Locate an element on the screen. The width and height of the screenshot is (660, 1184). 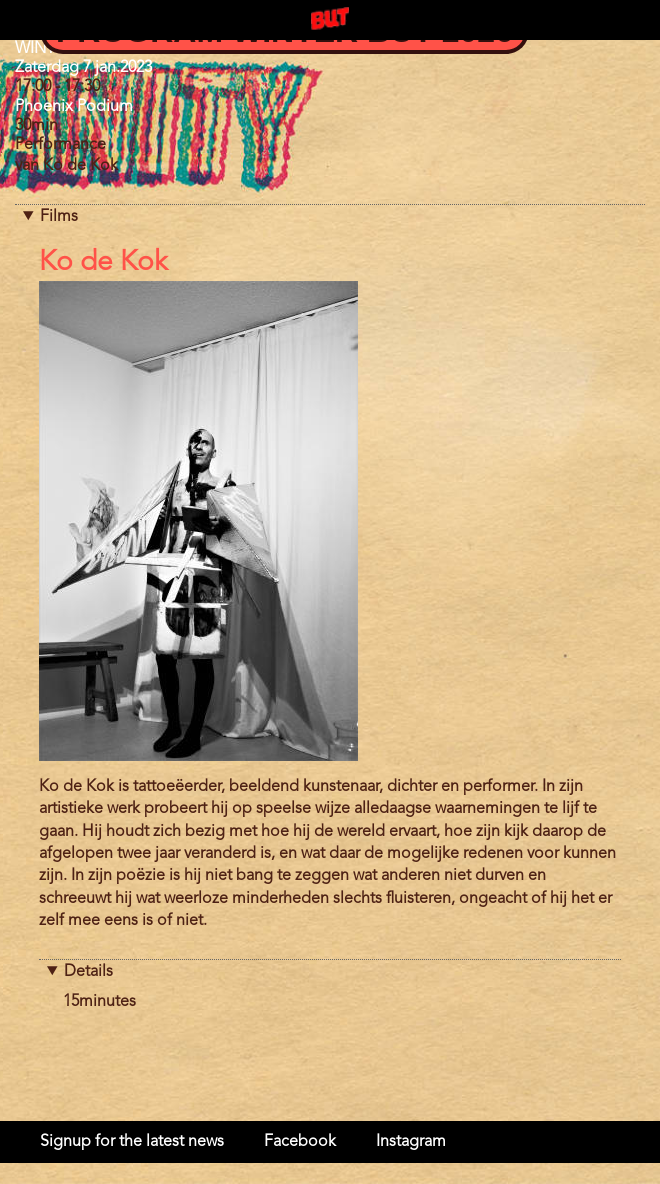
Signup for the latest news is located at coordinates (132, 1142).